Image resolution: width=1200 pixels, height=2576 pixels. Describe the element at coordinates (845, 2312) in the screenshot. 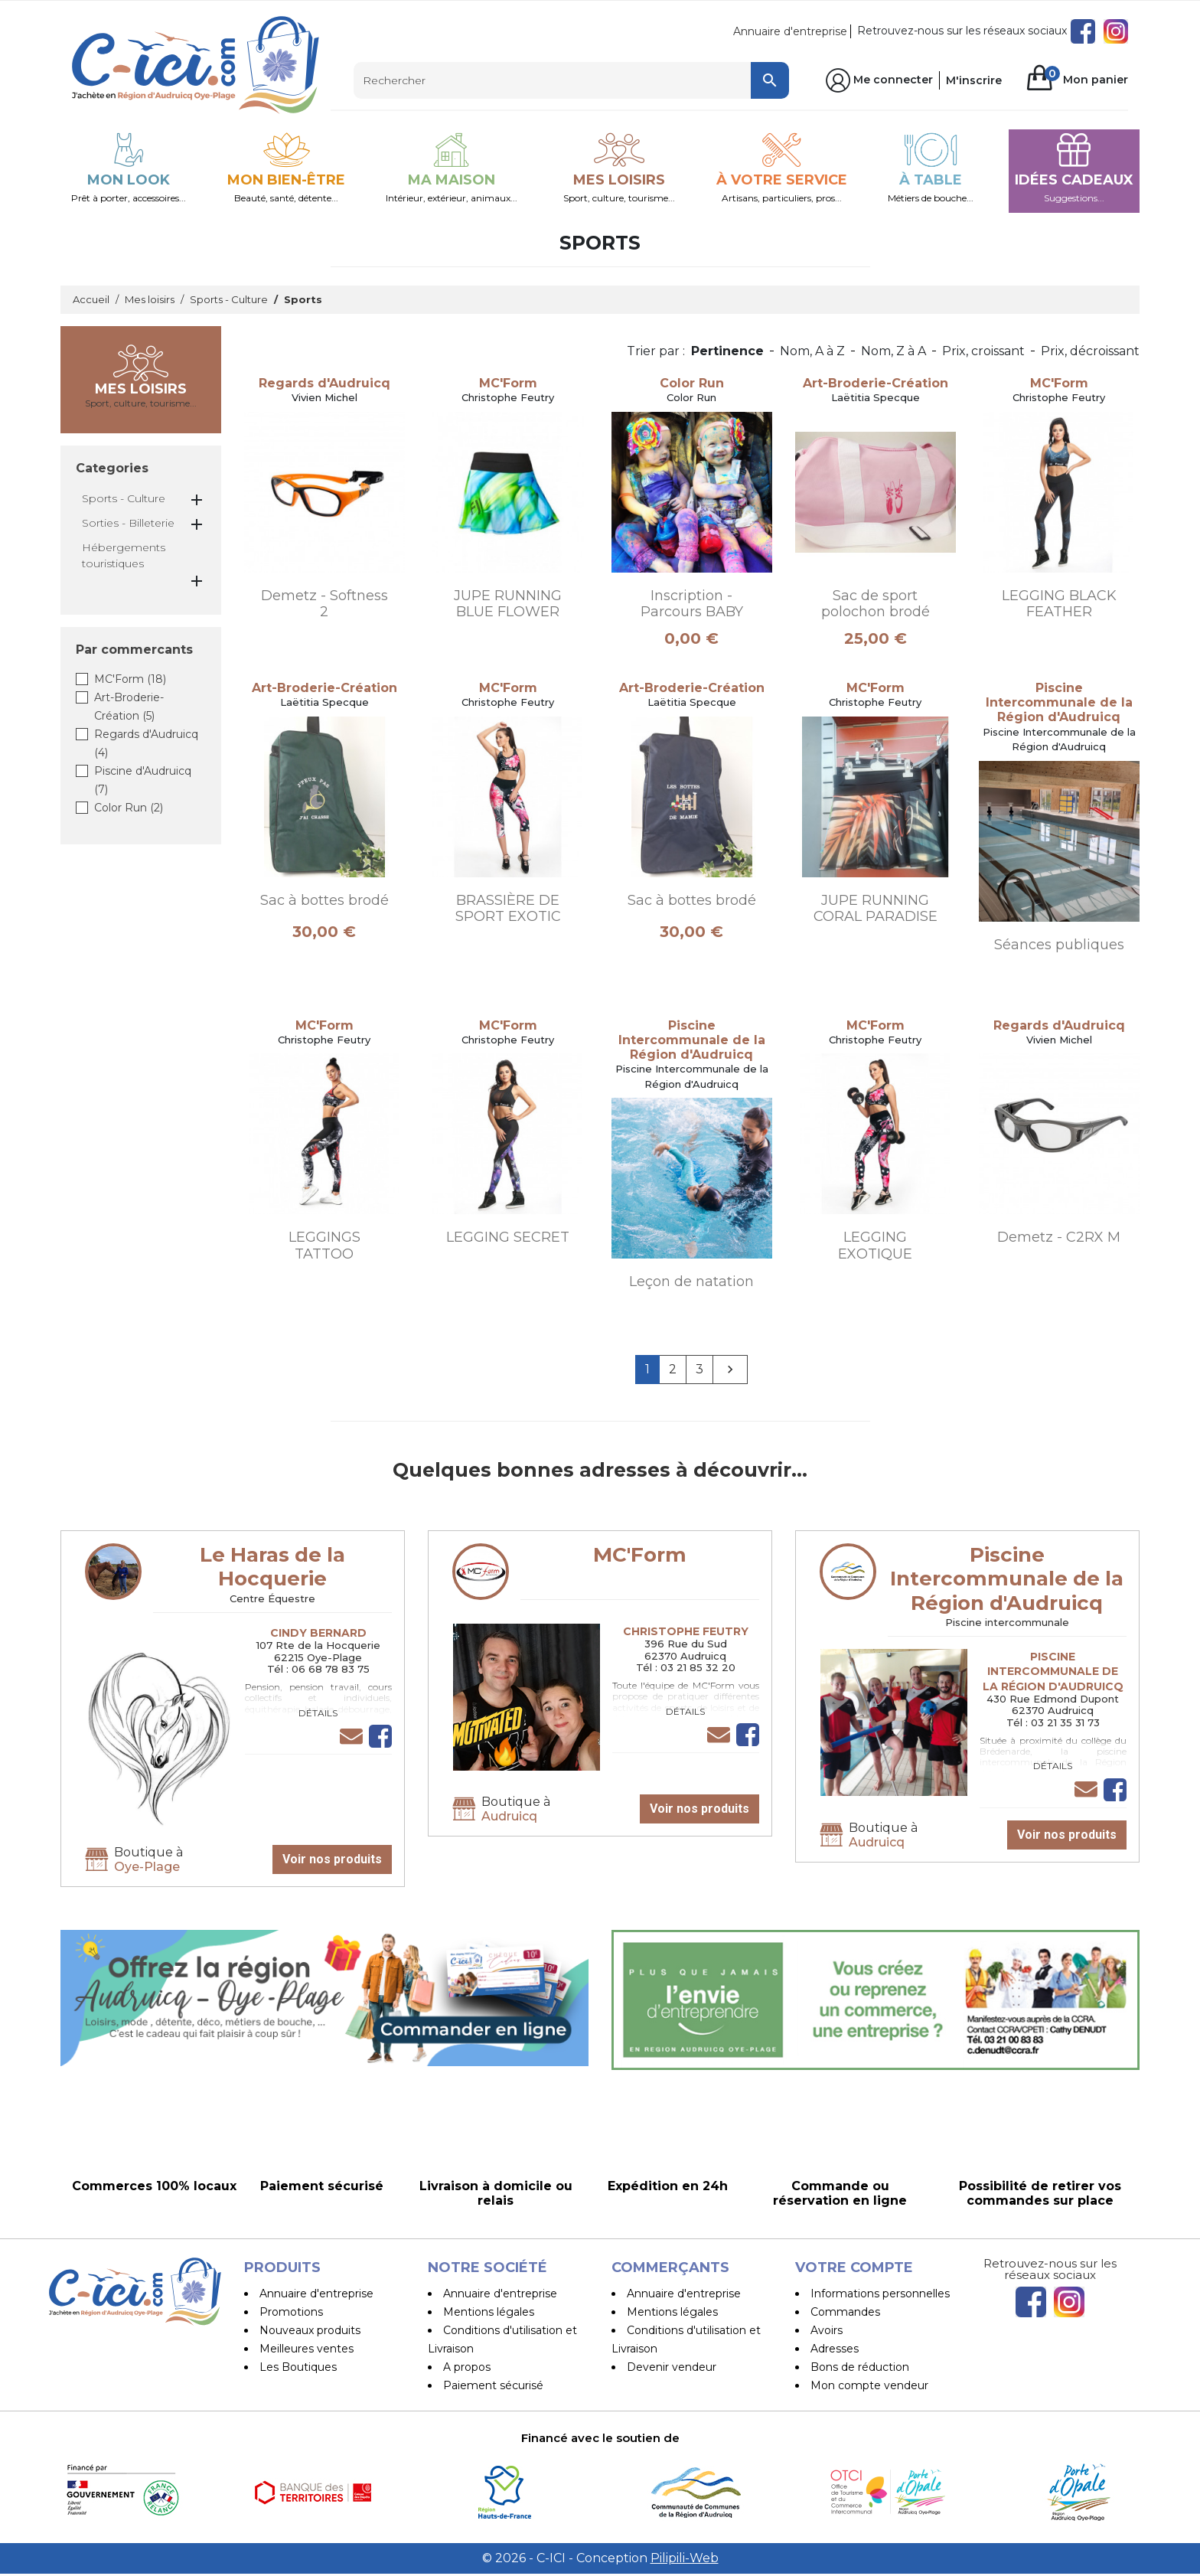

I see `Commandes` at that location.